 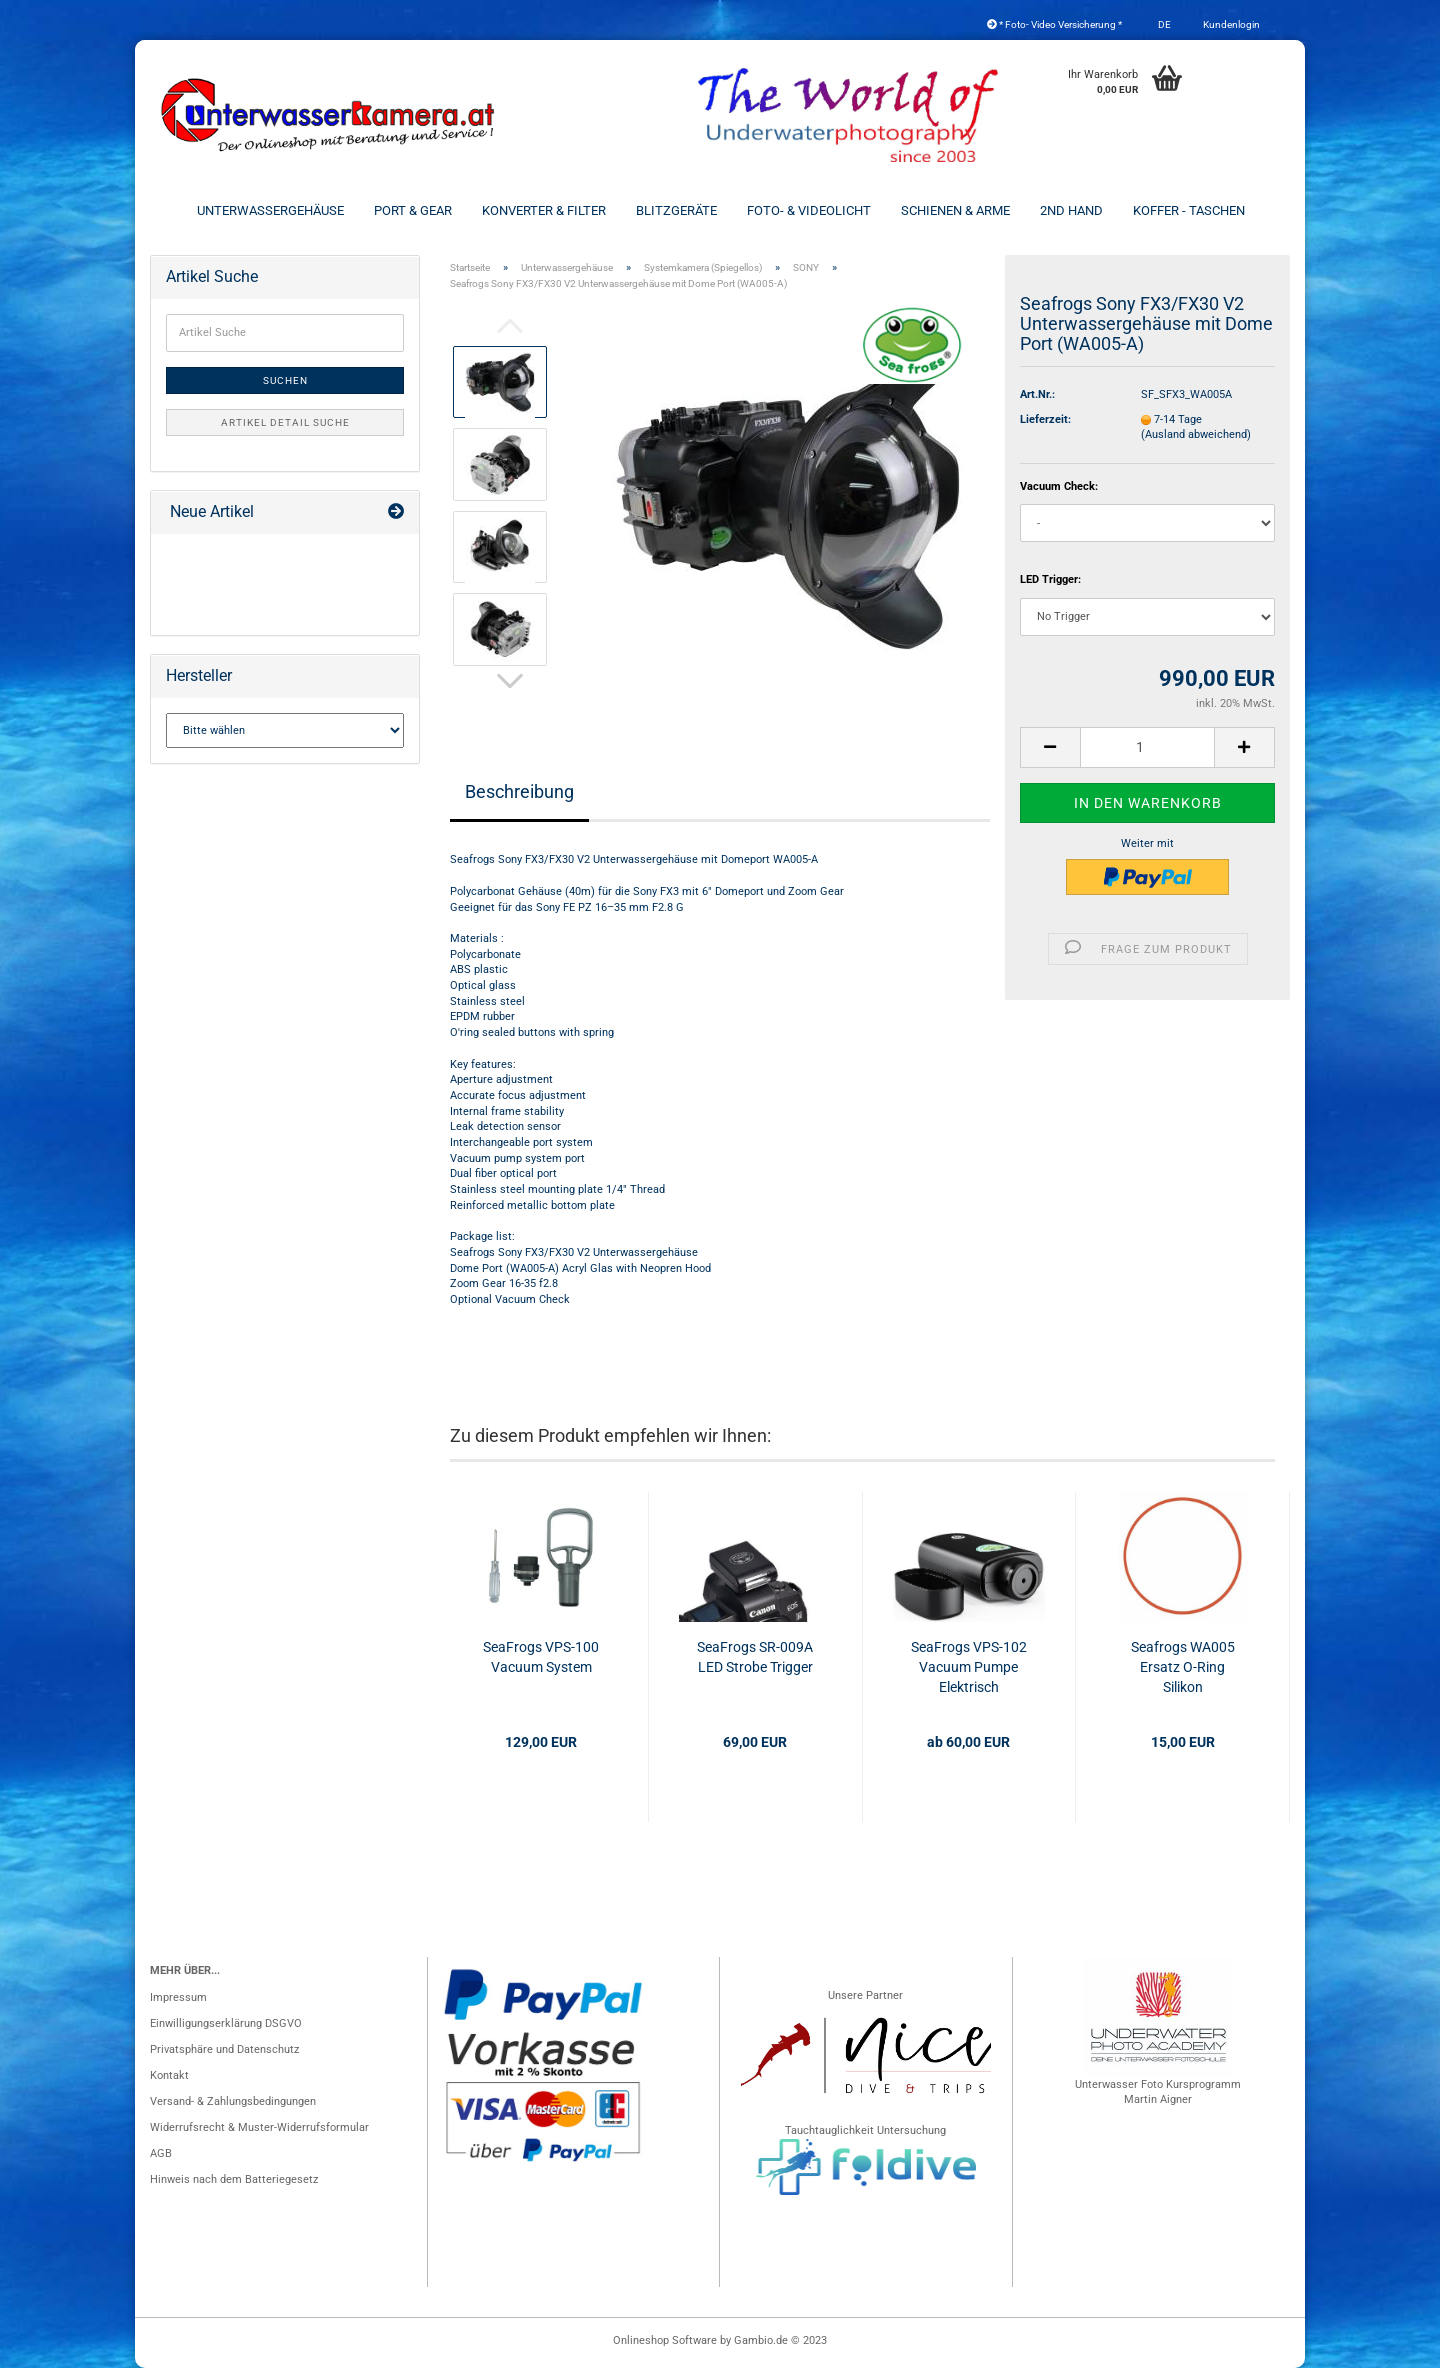 What do you see at coordinates (541, 1657) in the screenshot?
I see `SeaFrogs VPS-100 Vacuum System` at bounding box center [541, 1657].